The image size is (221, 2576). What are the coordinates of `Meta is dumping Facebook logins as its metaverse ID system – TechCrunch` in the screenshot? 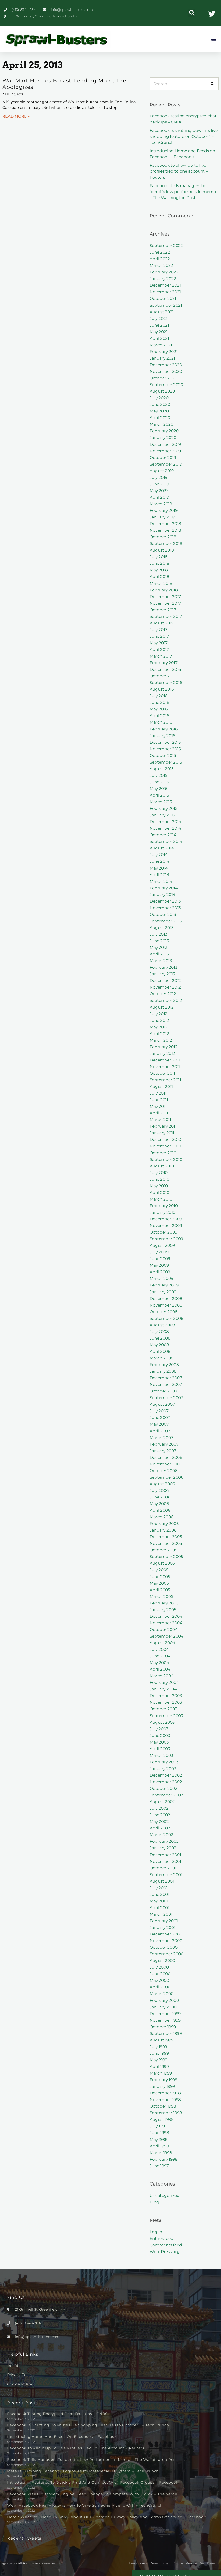 It's located at (83, 2471).